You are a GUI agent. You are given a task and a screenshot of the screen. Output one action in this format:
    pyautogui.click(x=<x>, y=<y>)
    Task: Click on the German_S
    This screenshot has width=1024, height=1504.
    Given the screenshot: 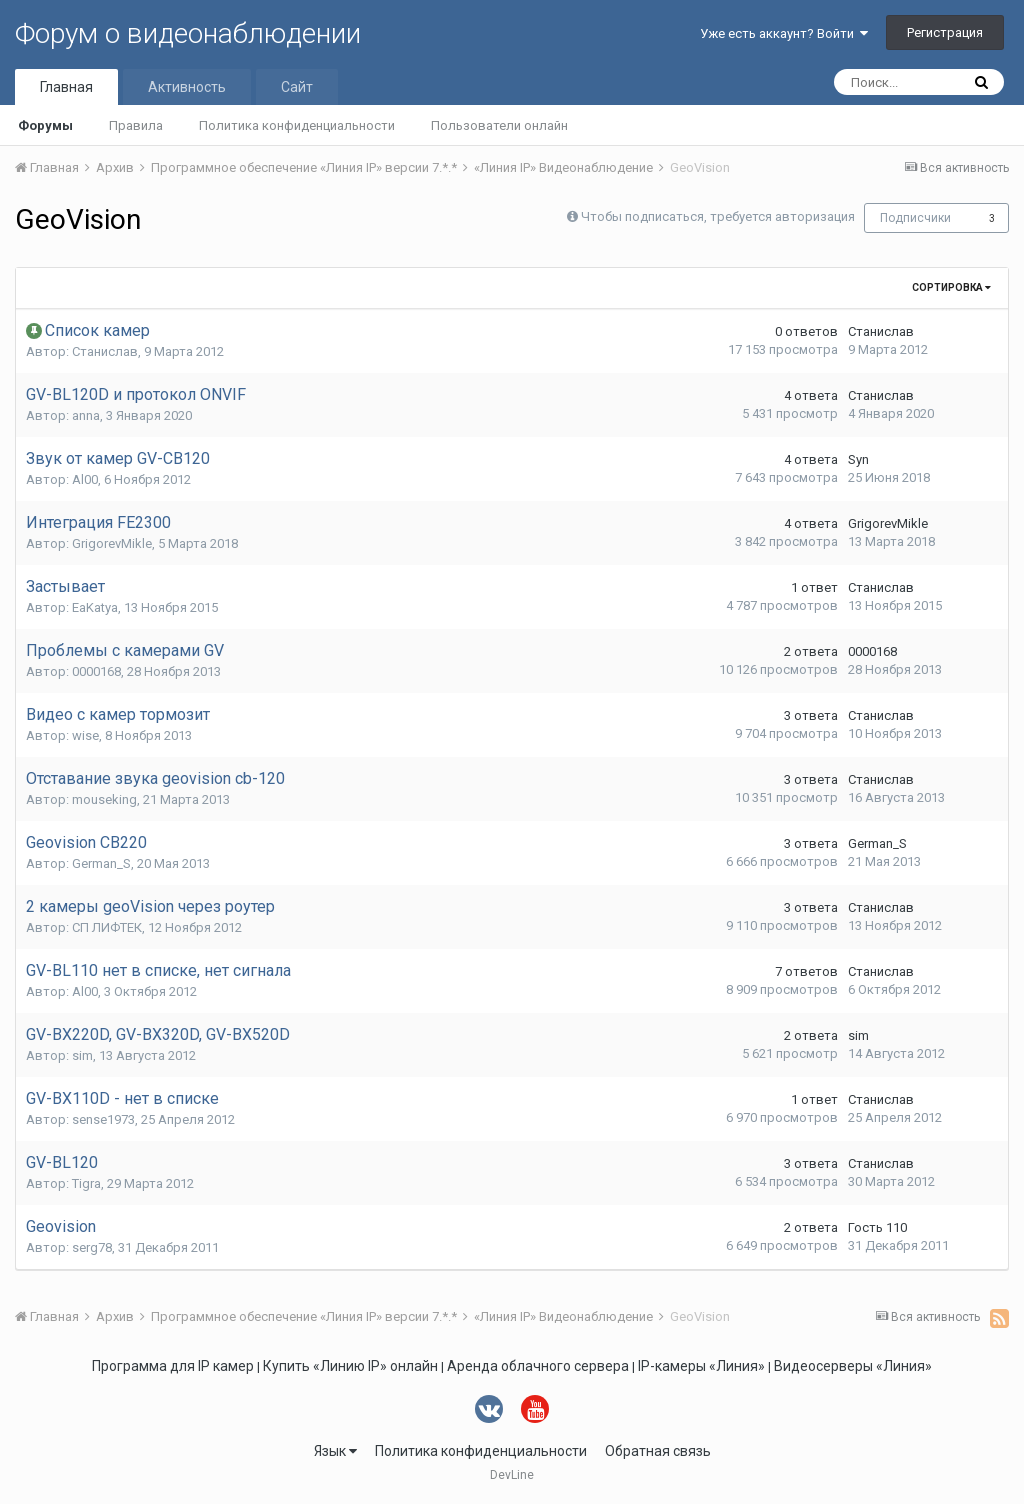 What is the action you would take?
    pyautogui.click(x=101, y=863)
    